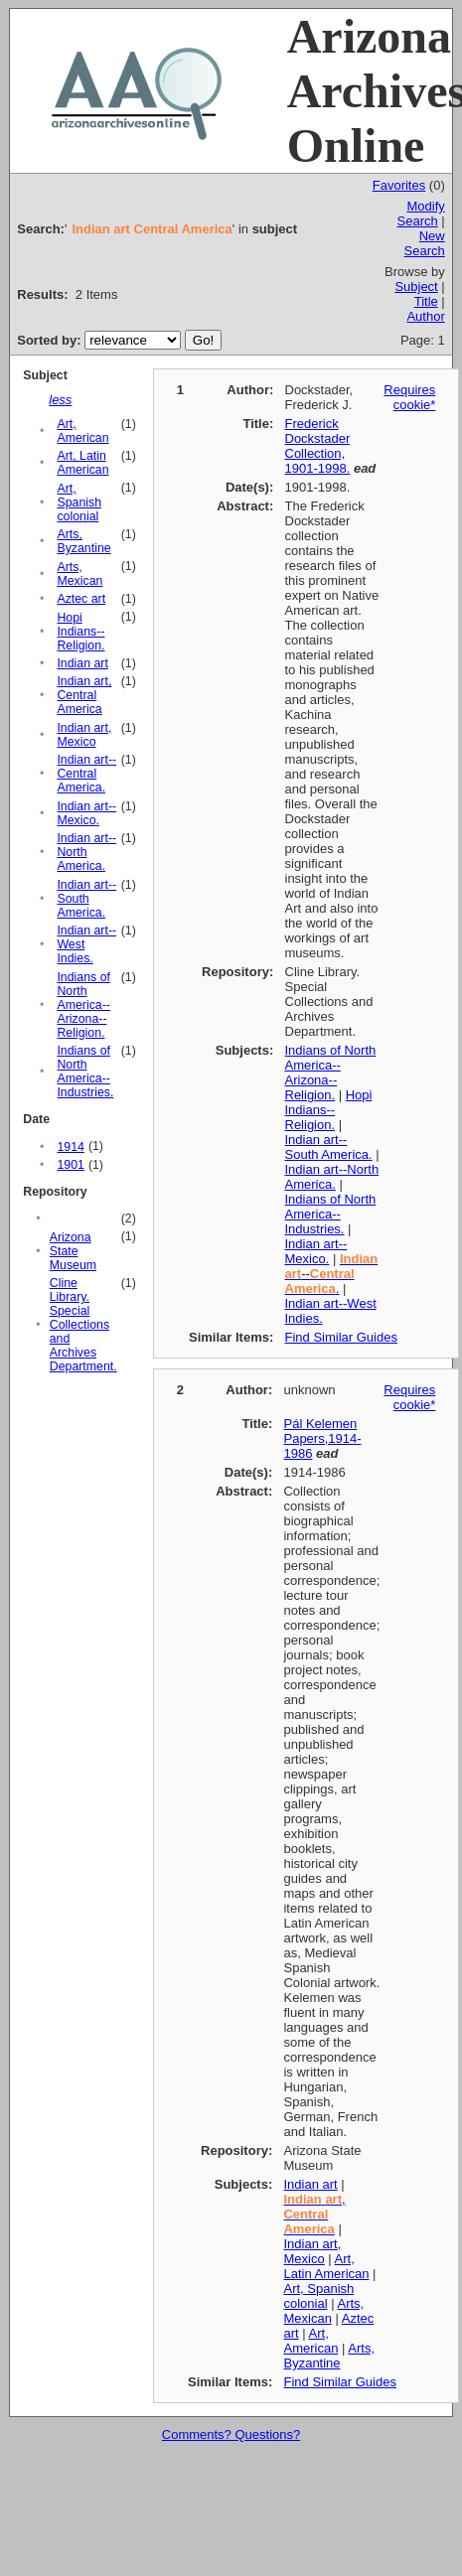  Describe the element at coordinates (83, 541) in the screenshot. I see `Arts, Byzantine` at that location.